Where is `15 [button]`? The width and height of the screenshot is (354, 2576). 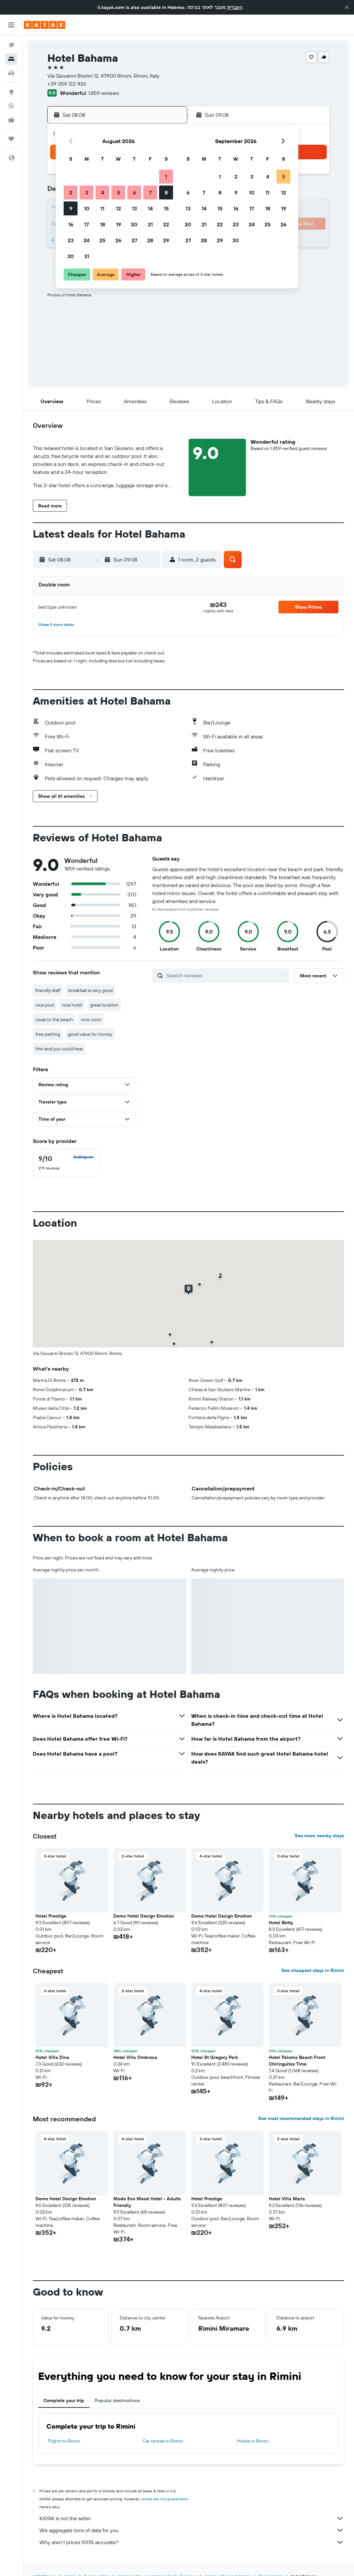
15 [button] is located at coordinates (166, 208).